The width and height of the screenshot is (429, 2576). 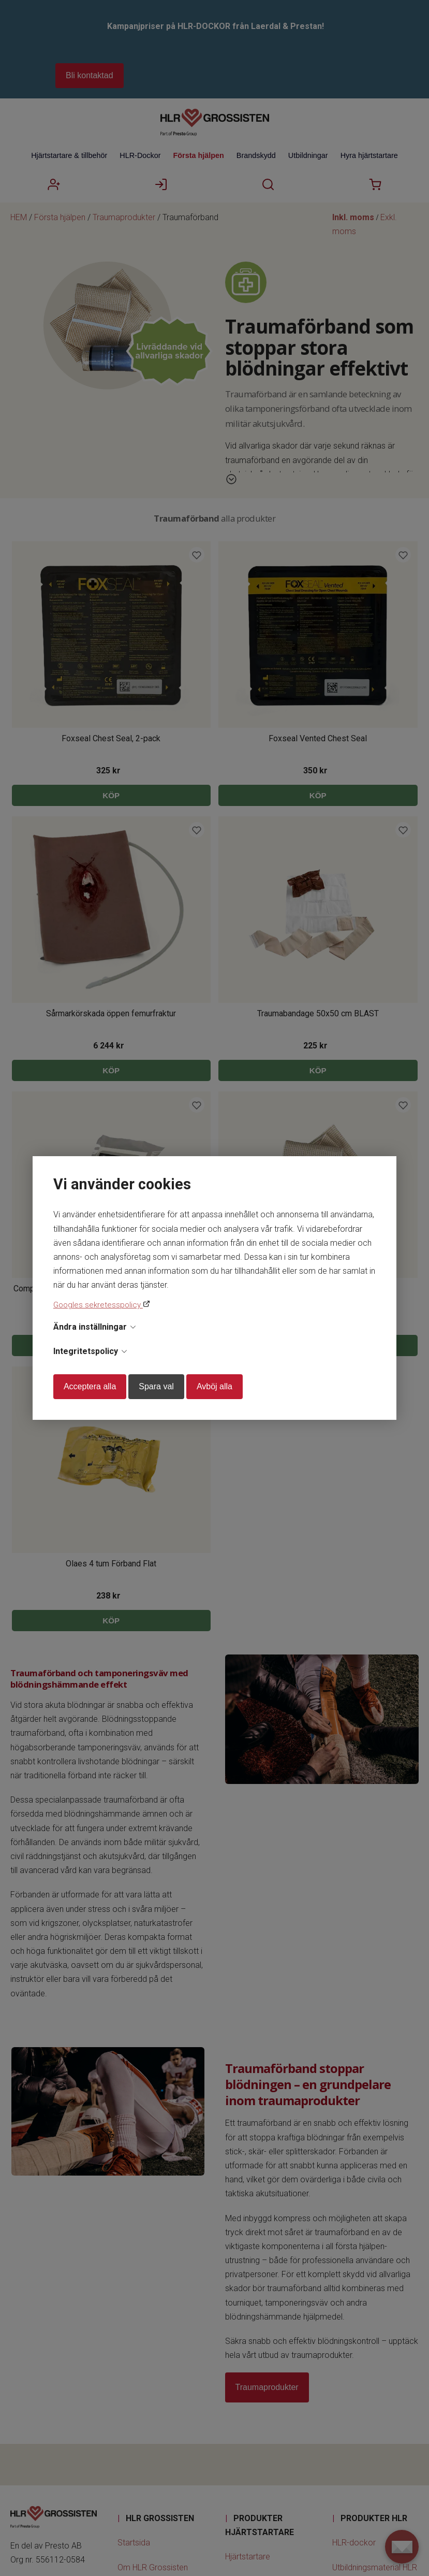 What do you see at coordinates (214, 1386) in the screenshot?
I see `Avböj alla` at bounding box center [214, 1386].